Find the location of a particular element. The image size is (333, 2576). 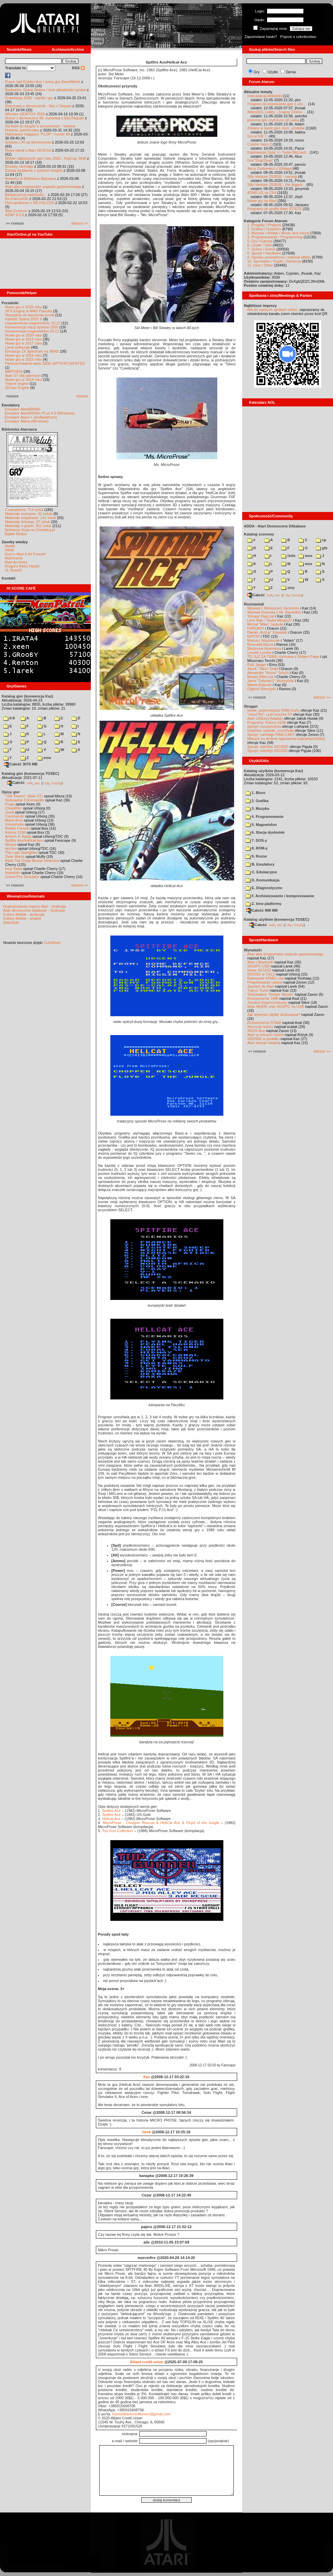

Atari demoscene database - dyskusja is located at coordinates (34, 910).